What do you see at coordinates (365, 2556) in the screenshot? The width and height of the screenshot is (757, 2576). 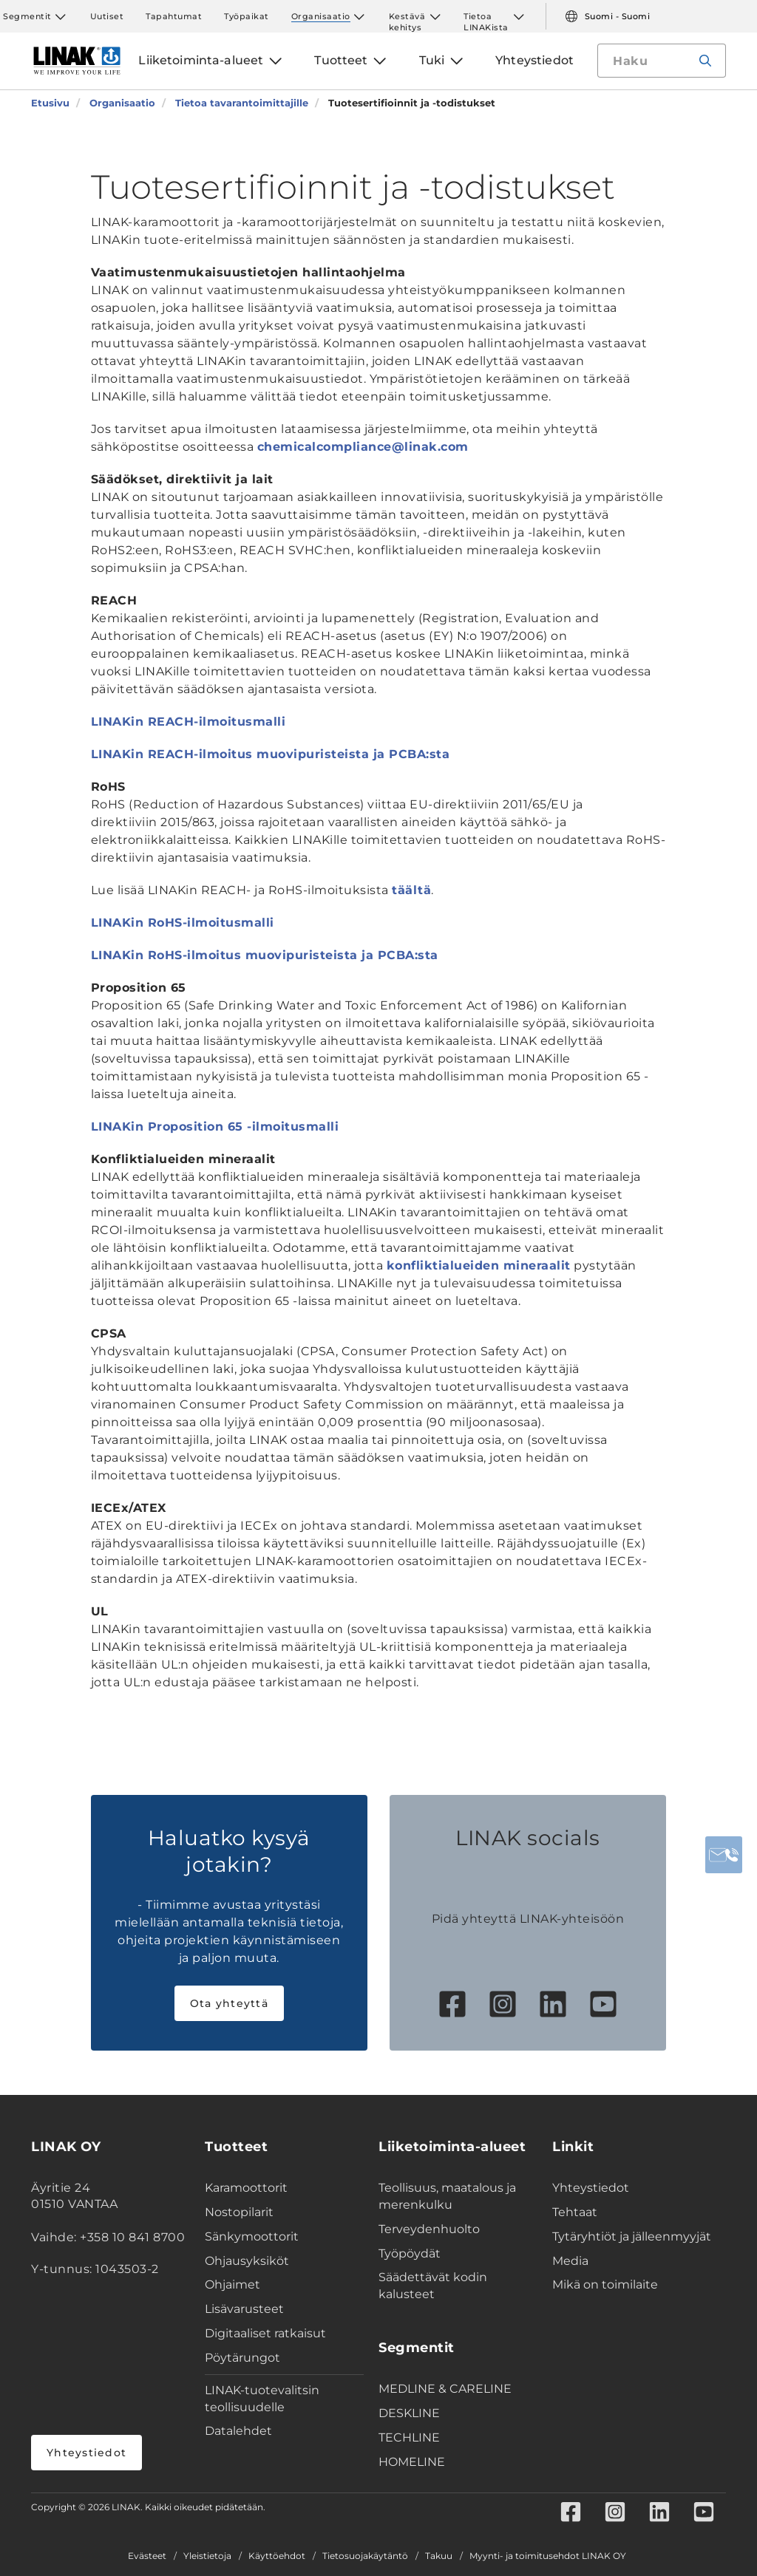 I see `Tietosuojakäytäntö` at bounding box center [365, 2556].